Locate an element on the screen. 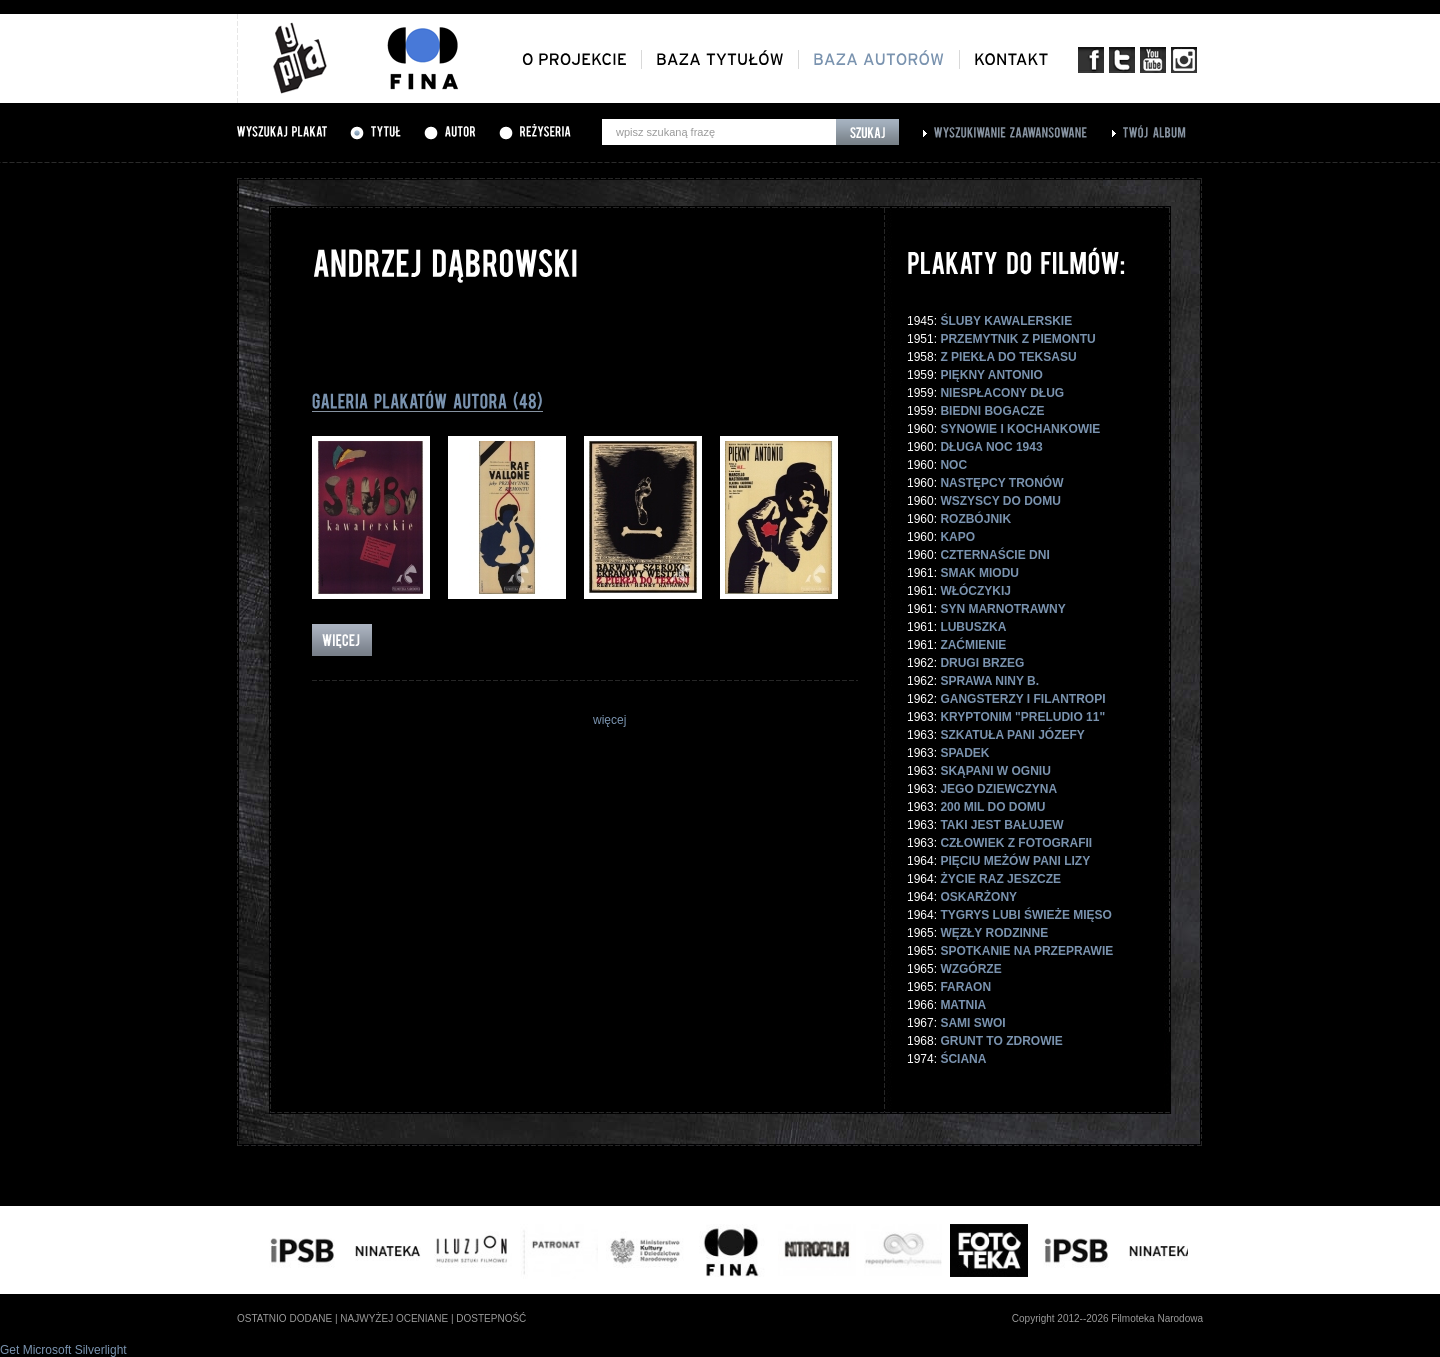 This screenshot has height=1357, width=1440. ostatnio dodane is located at coordinates (284, 1318).